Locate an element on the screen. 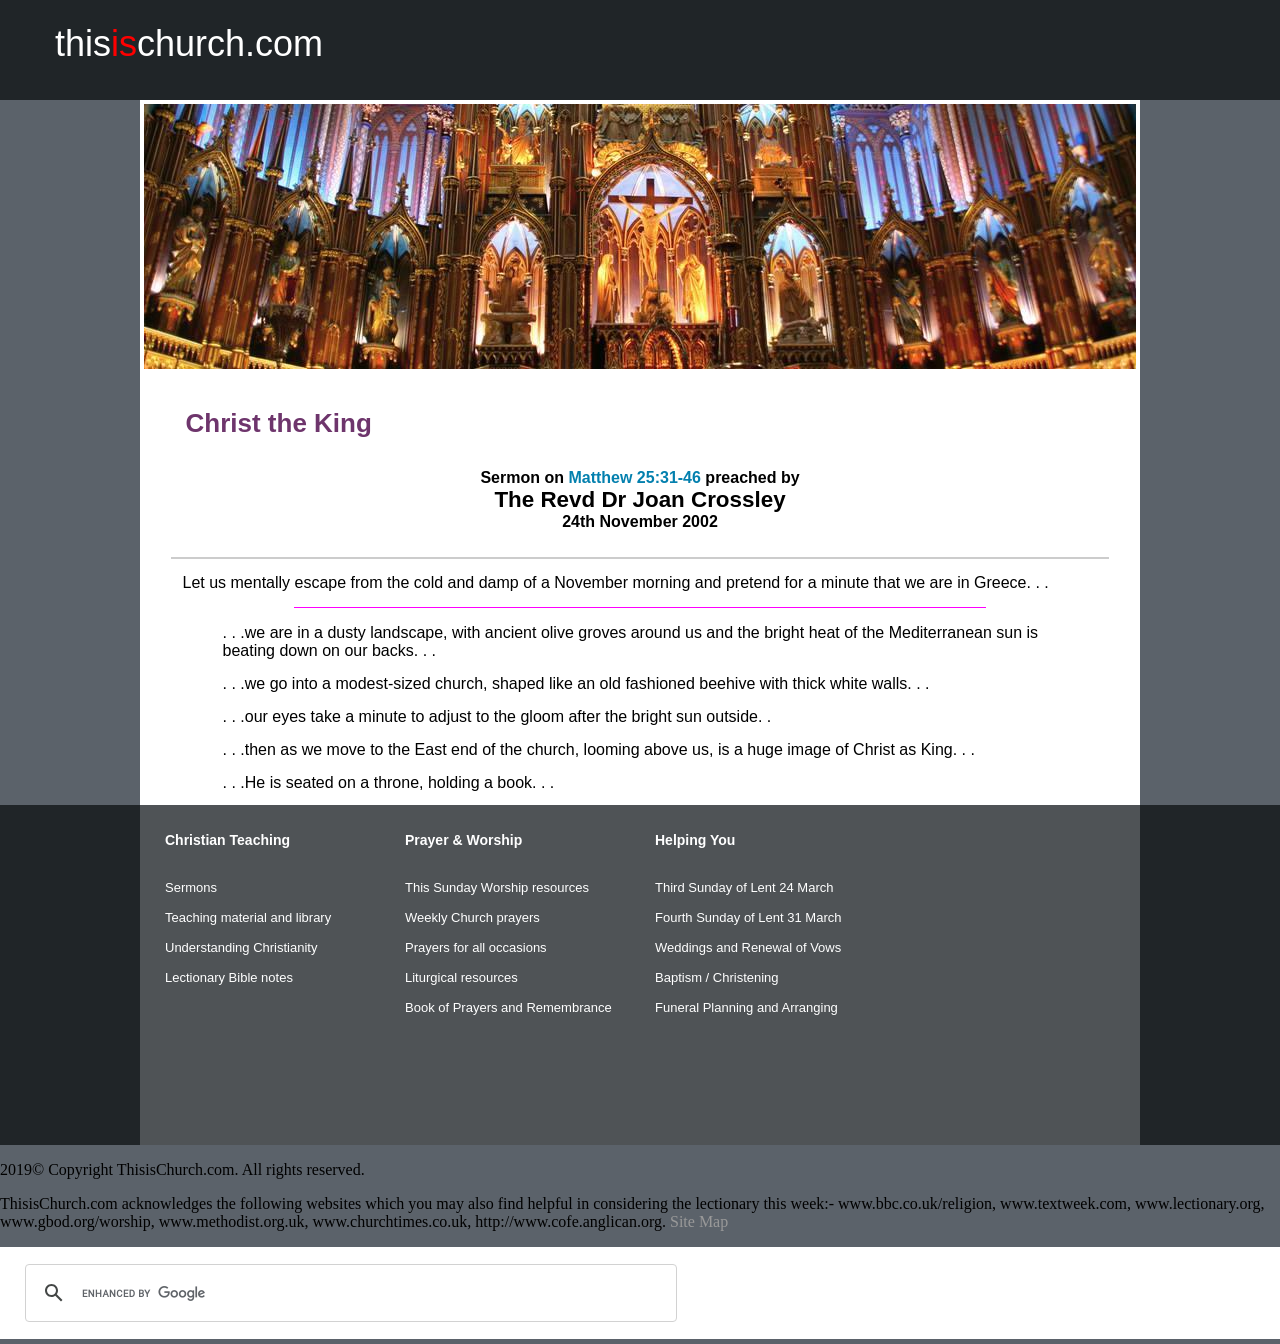 Image resolution: width=1280 pixels, height=1344 pixels. Book of Prayers and Remembrance is located at coordinates (508, 1007).